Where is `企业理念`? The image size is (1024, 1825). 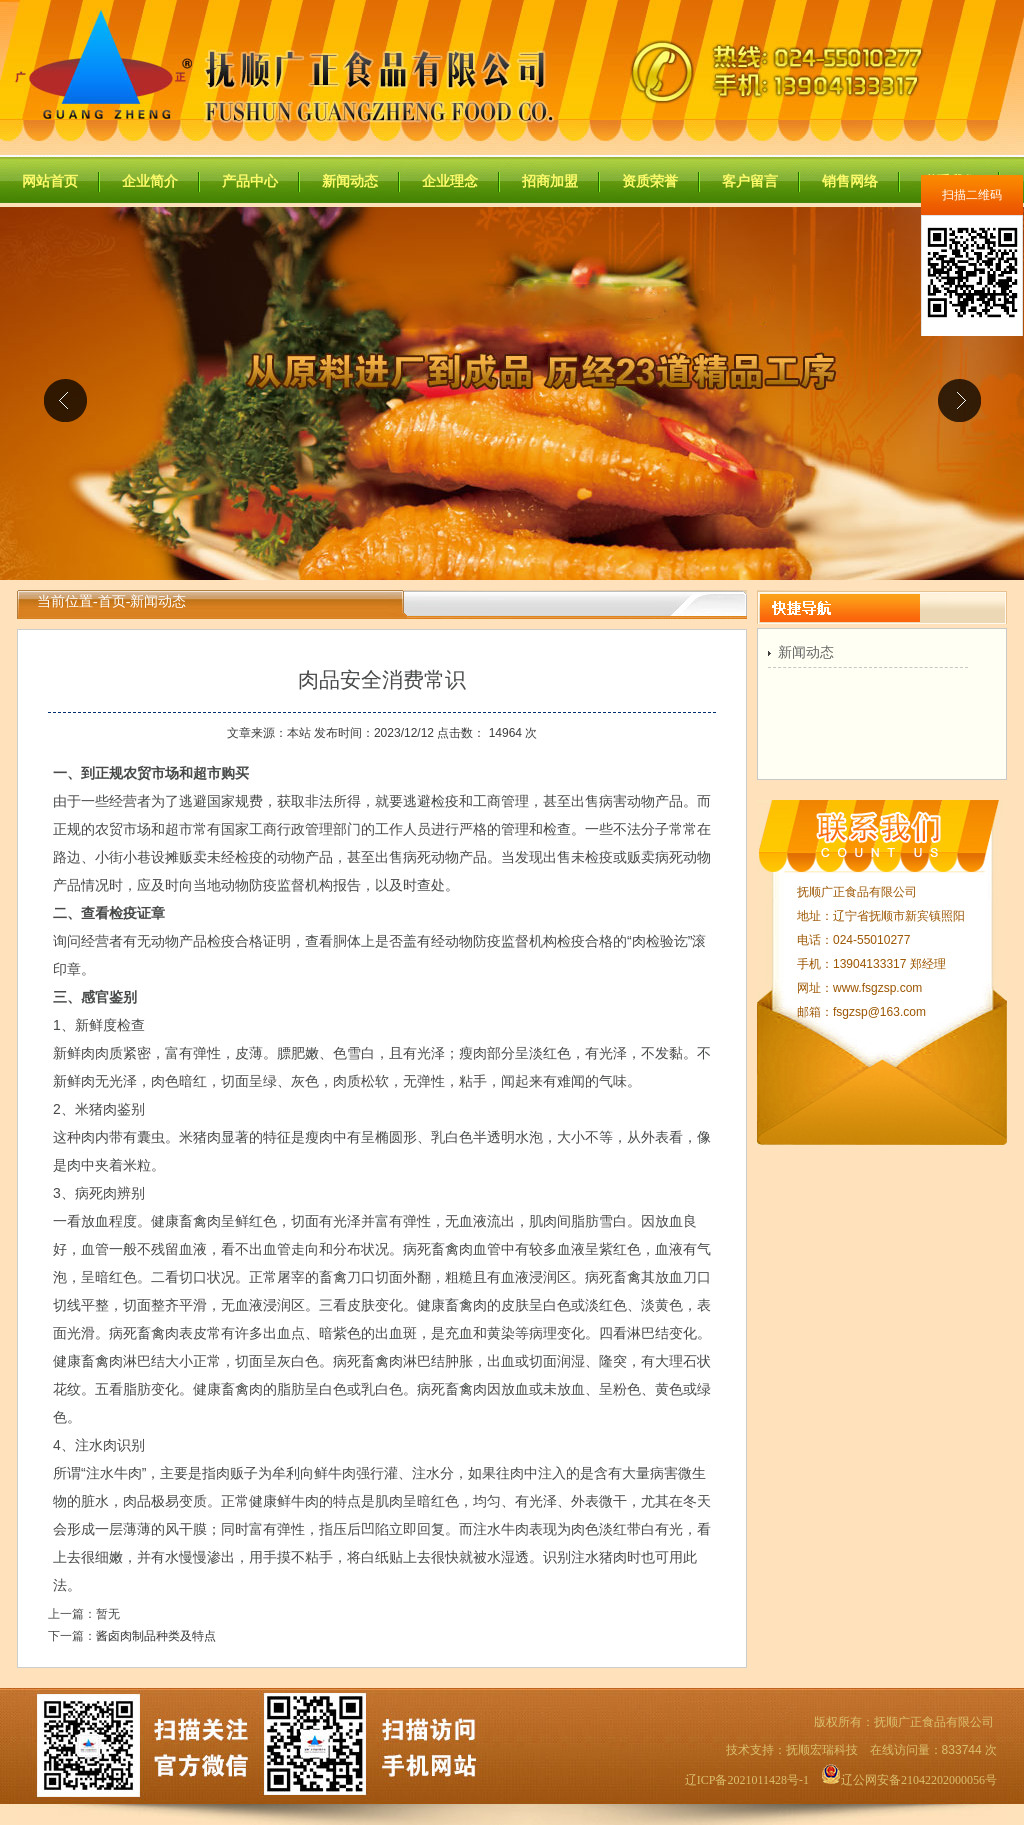 企业理念 is located at coordinates (450, 181).